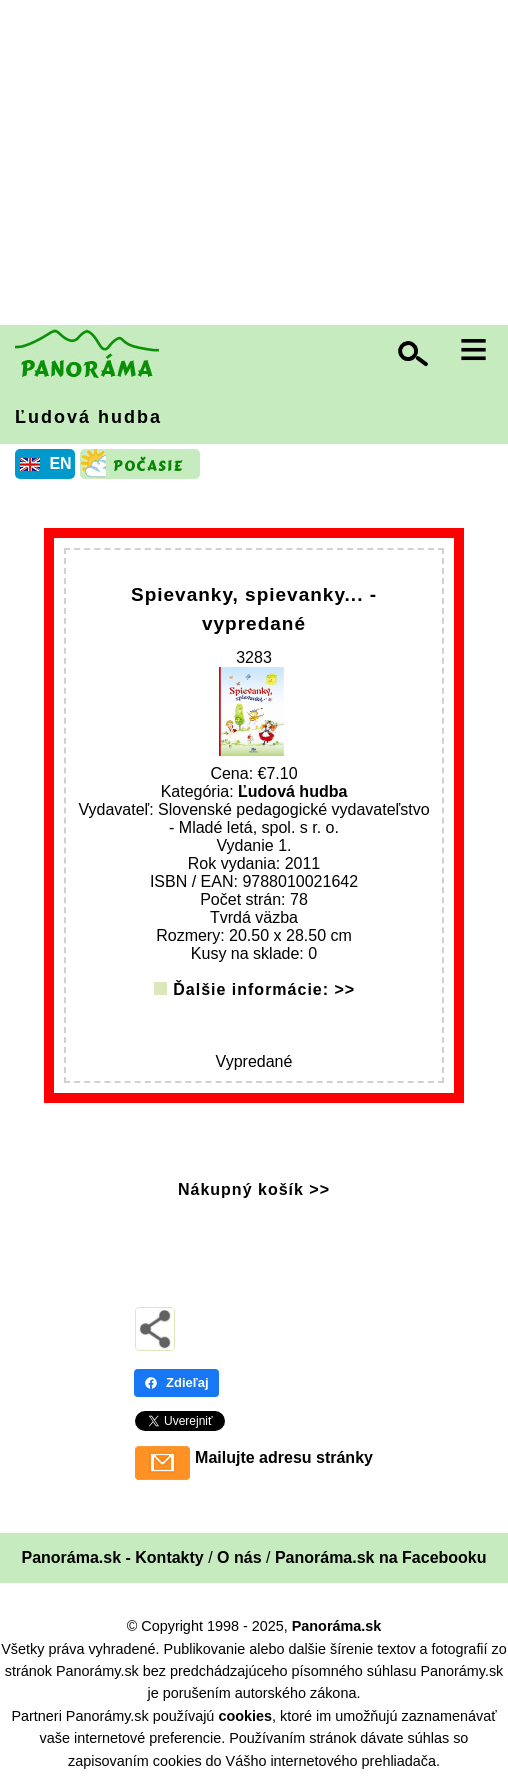  Describe the element at coordinates (254, 1189) in the screenshot. I see `Nákupný košík >>` at that location.